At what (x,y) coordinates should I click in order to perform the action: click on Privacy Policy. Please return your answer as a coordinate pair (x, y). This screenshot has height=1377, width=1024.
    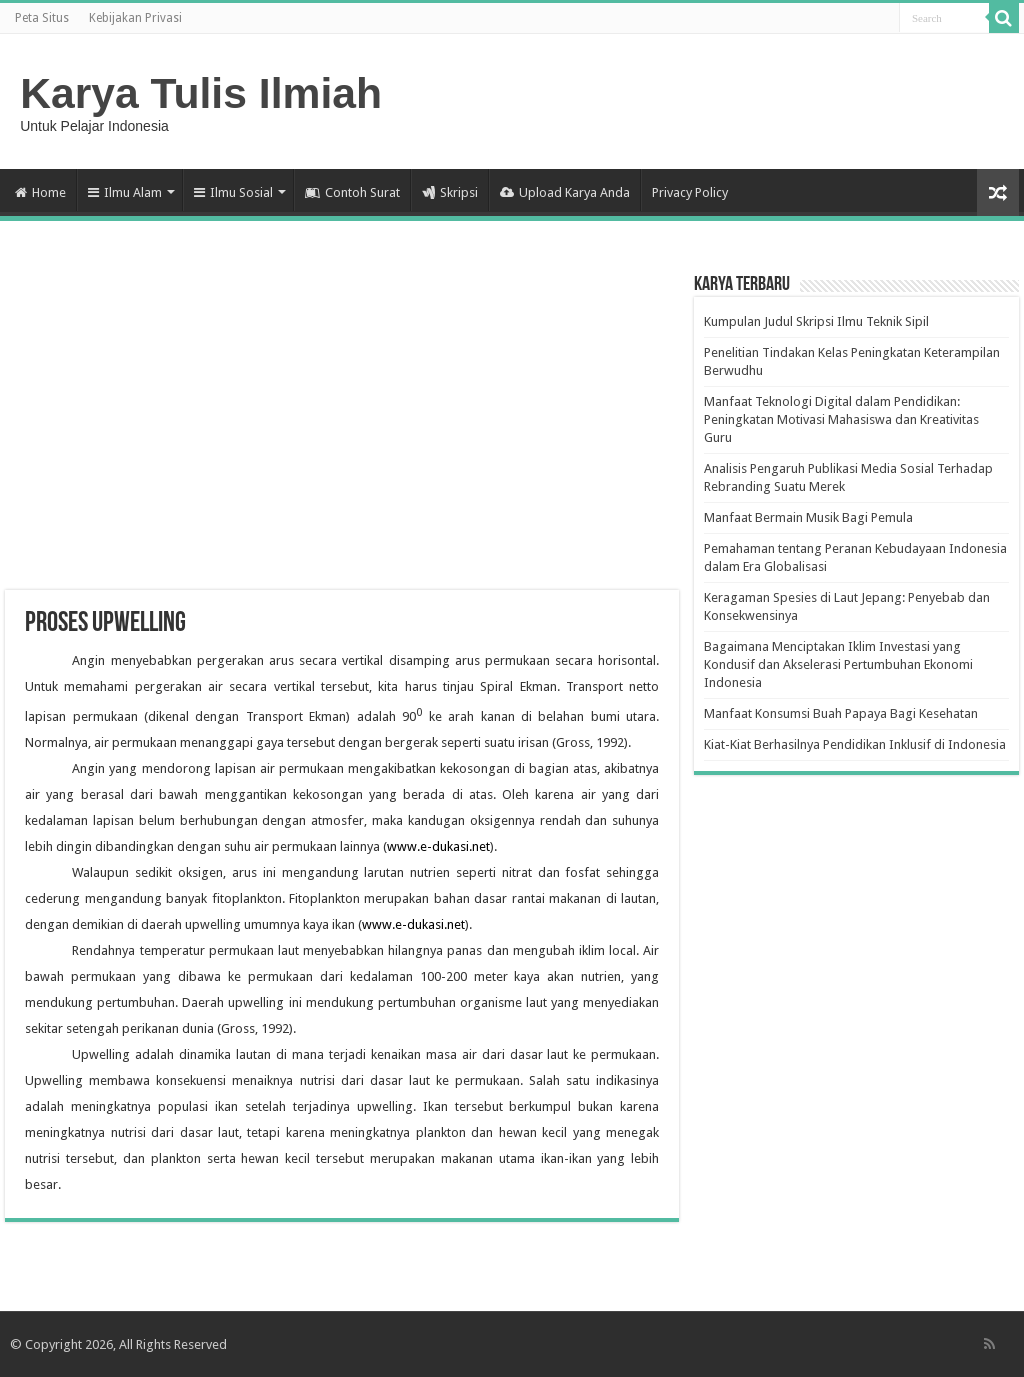
    Looking at the image, I should click on (690, 192).